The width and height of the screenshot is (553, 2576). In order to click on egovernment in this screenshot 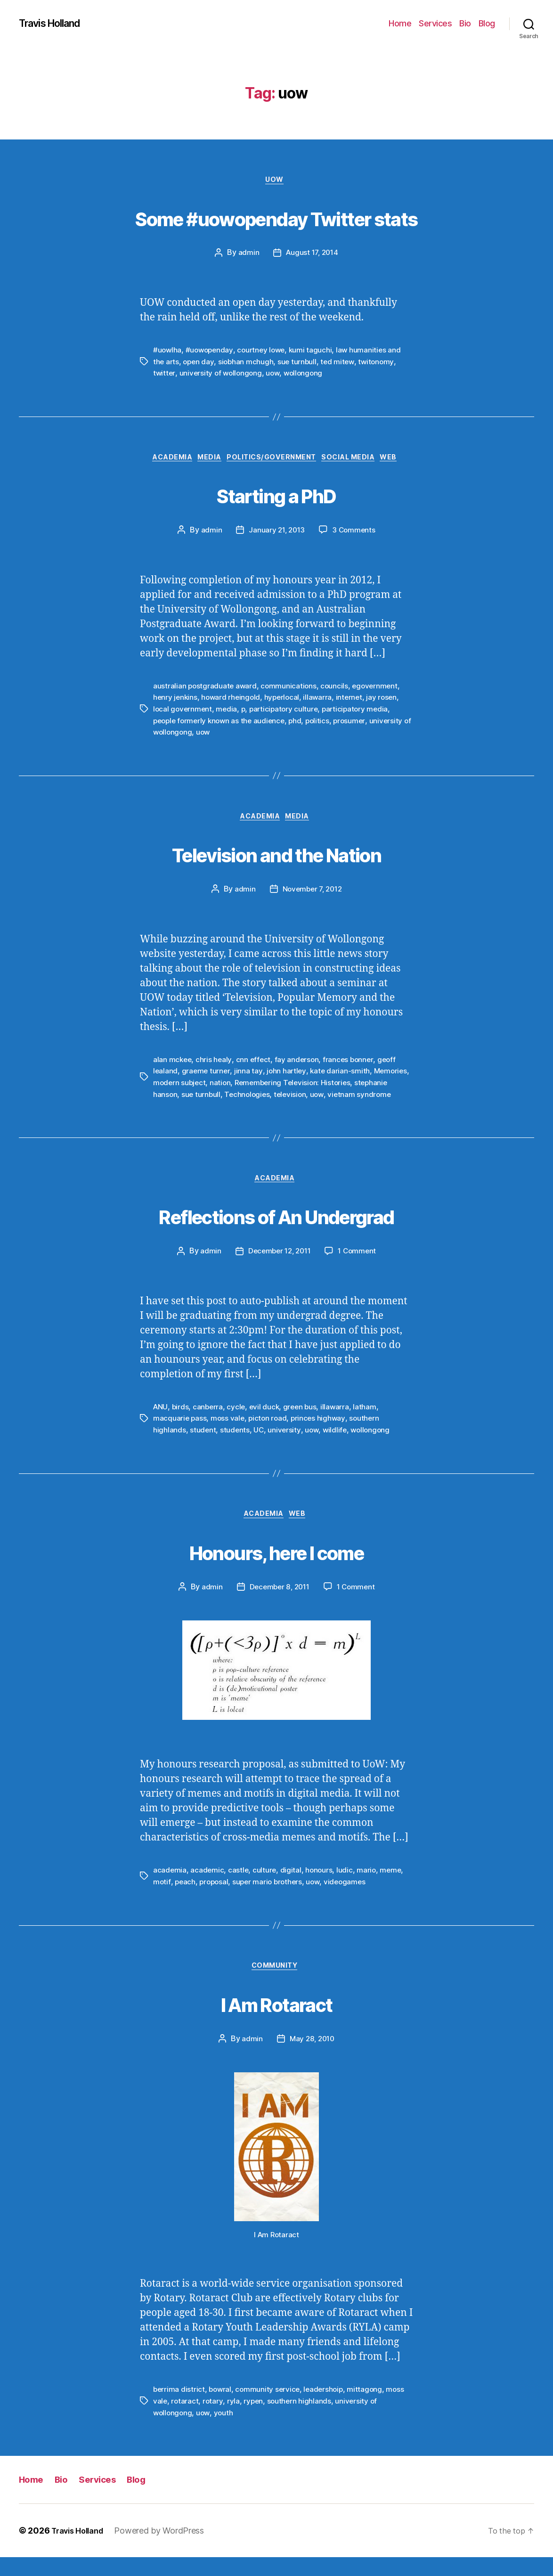, I will do `click(378, 689)`.